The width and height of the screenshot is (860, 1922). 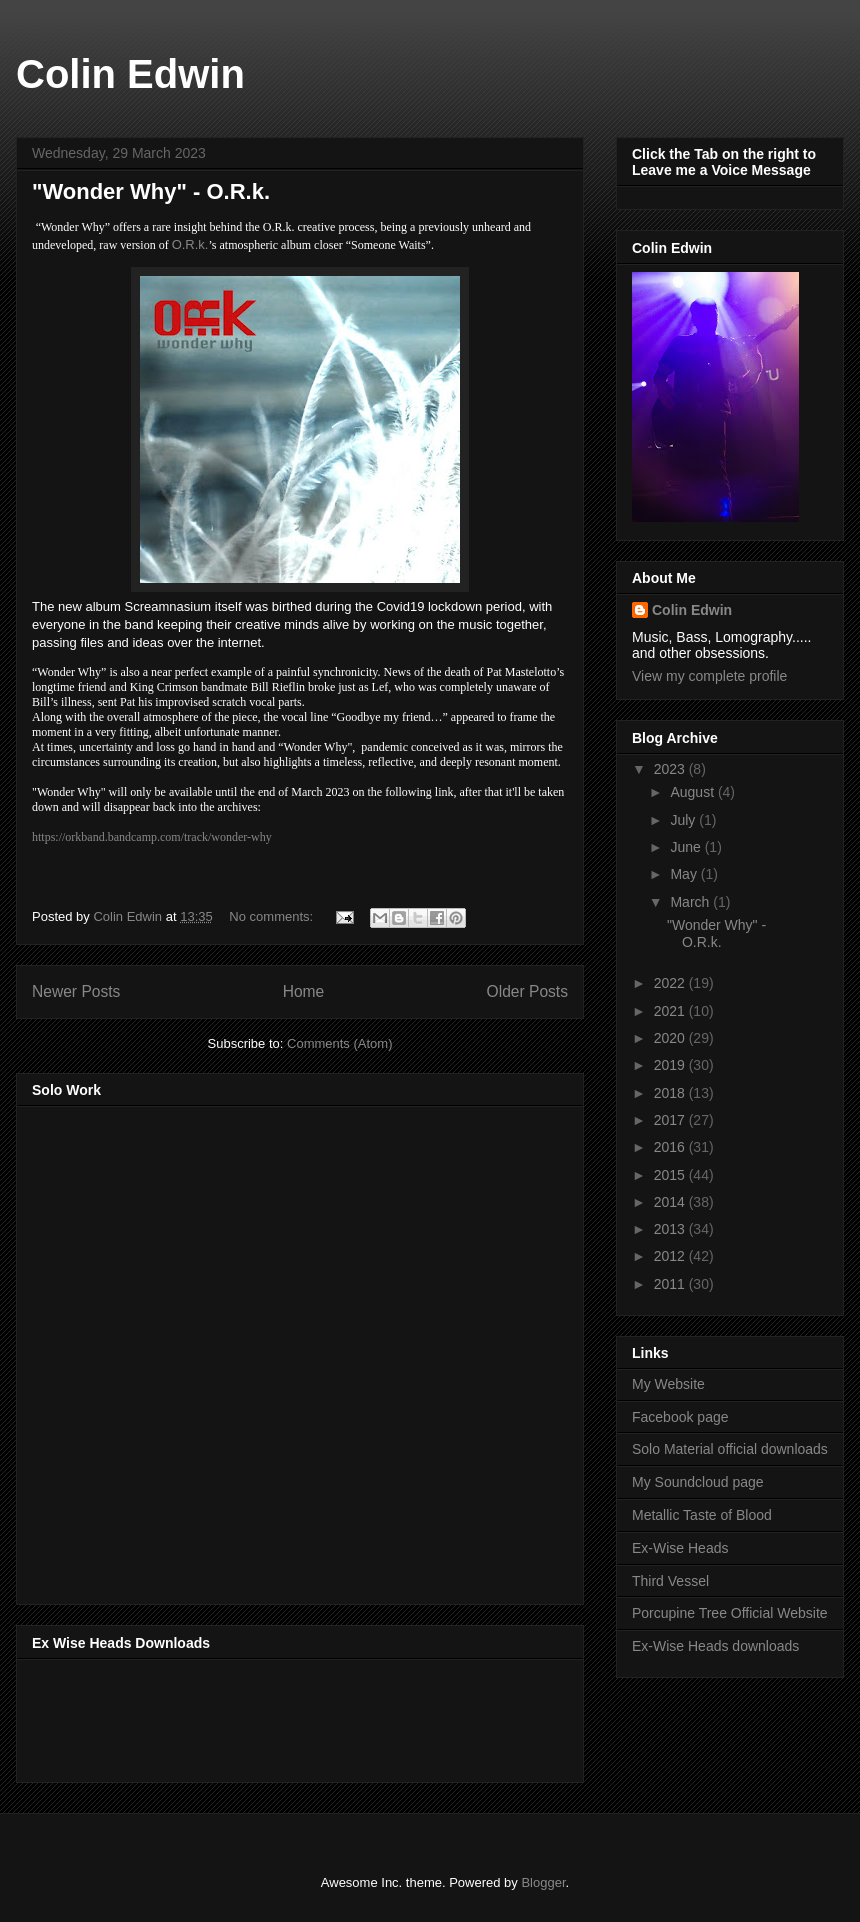 I want to click on 2017, so click(x=671, y=1120).